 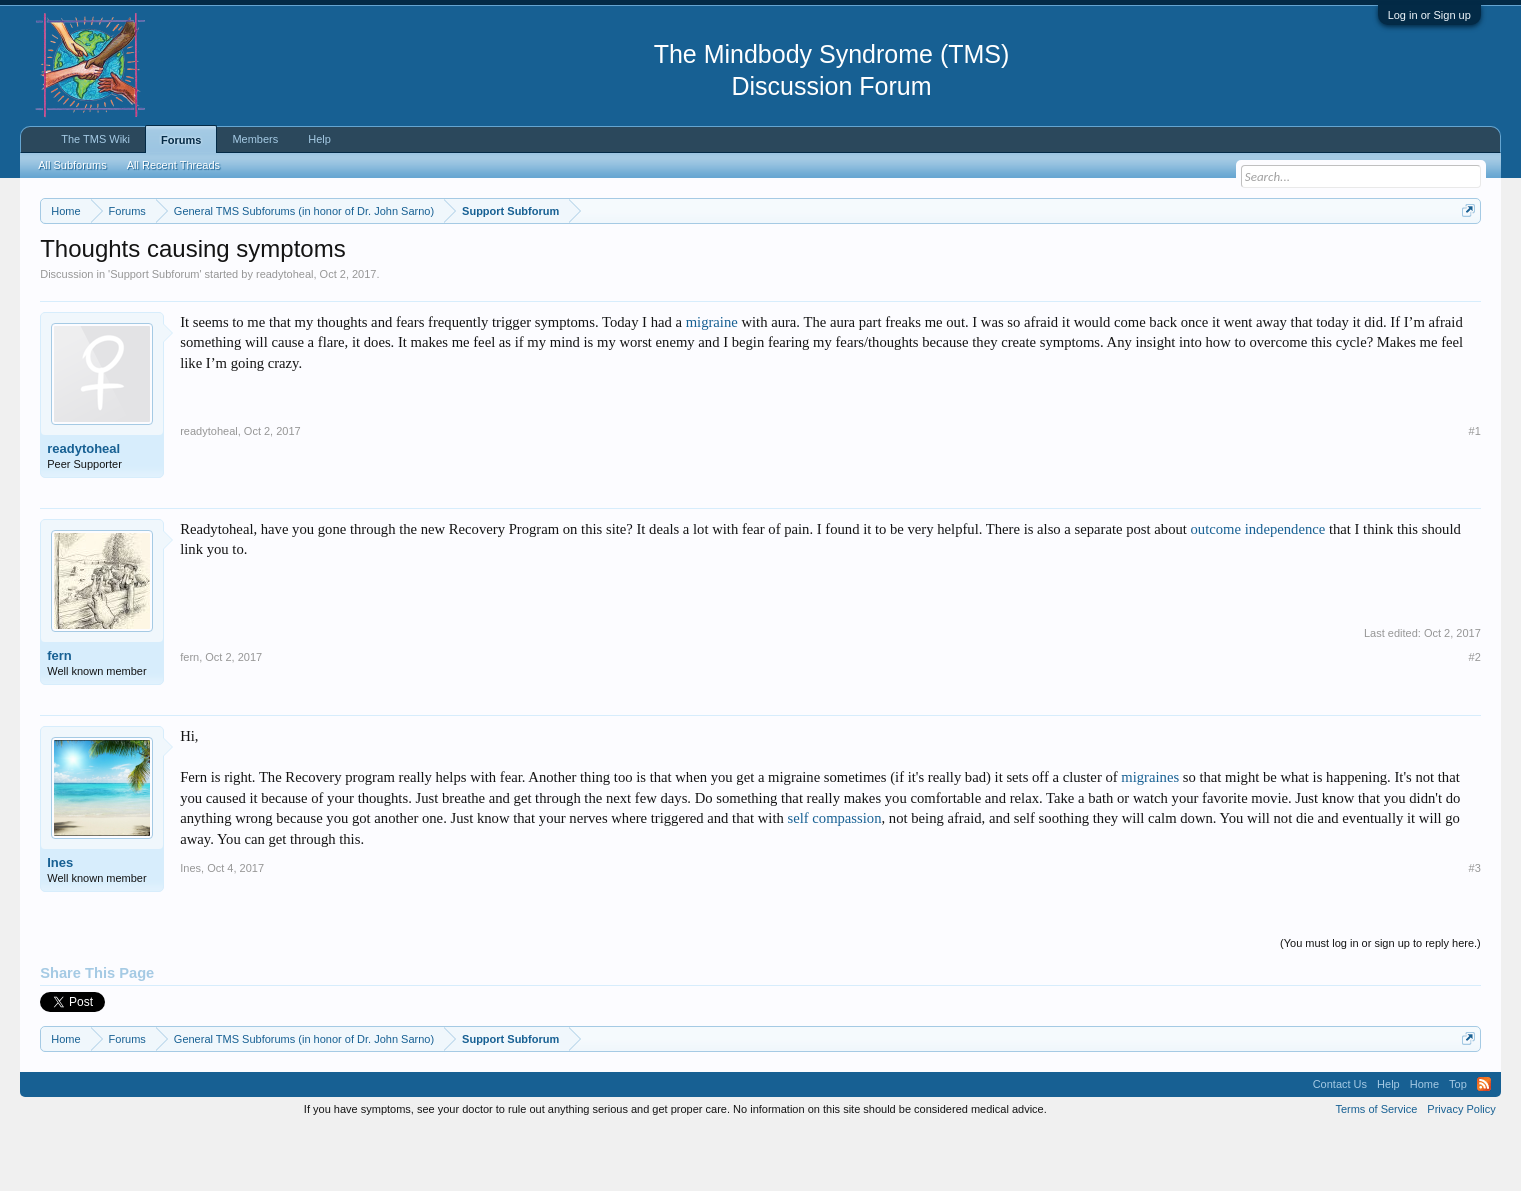 What do you see at coordinates (1150, 837) in the screenshot?
I see `migraines` at bounding box center [1150, 837].